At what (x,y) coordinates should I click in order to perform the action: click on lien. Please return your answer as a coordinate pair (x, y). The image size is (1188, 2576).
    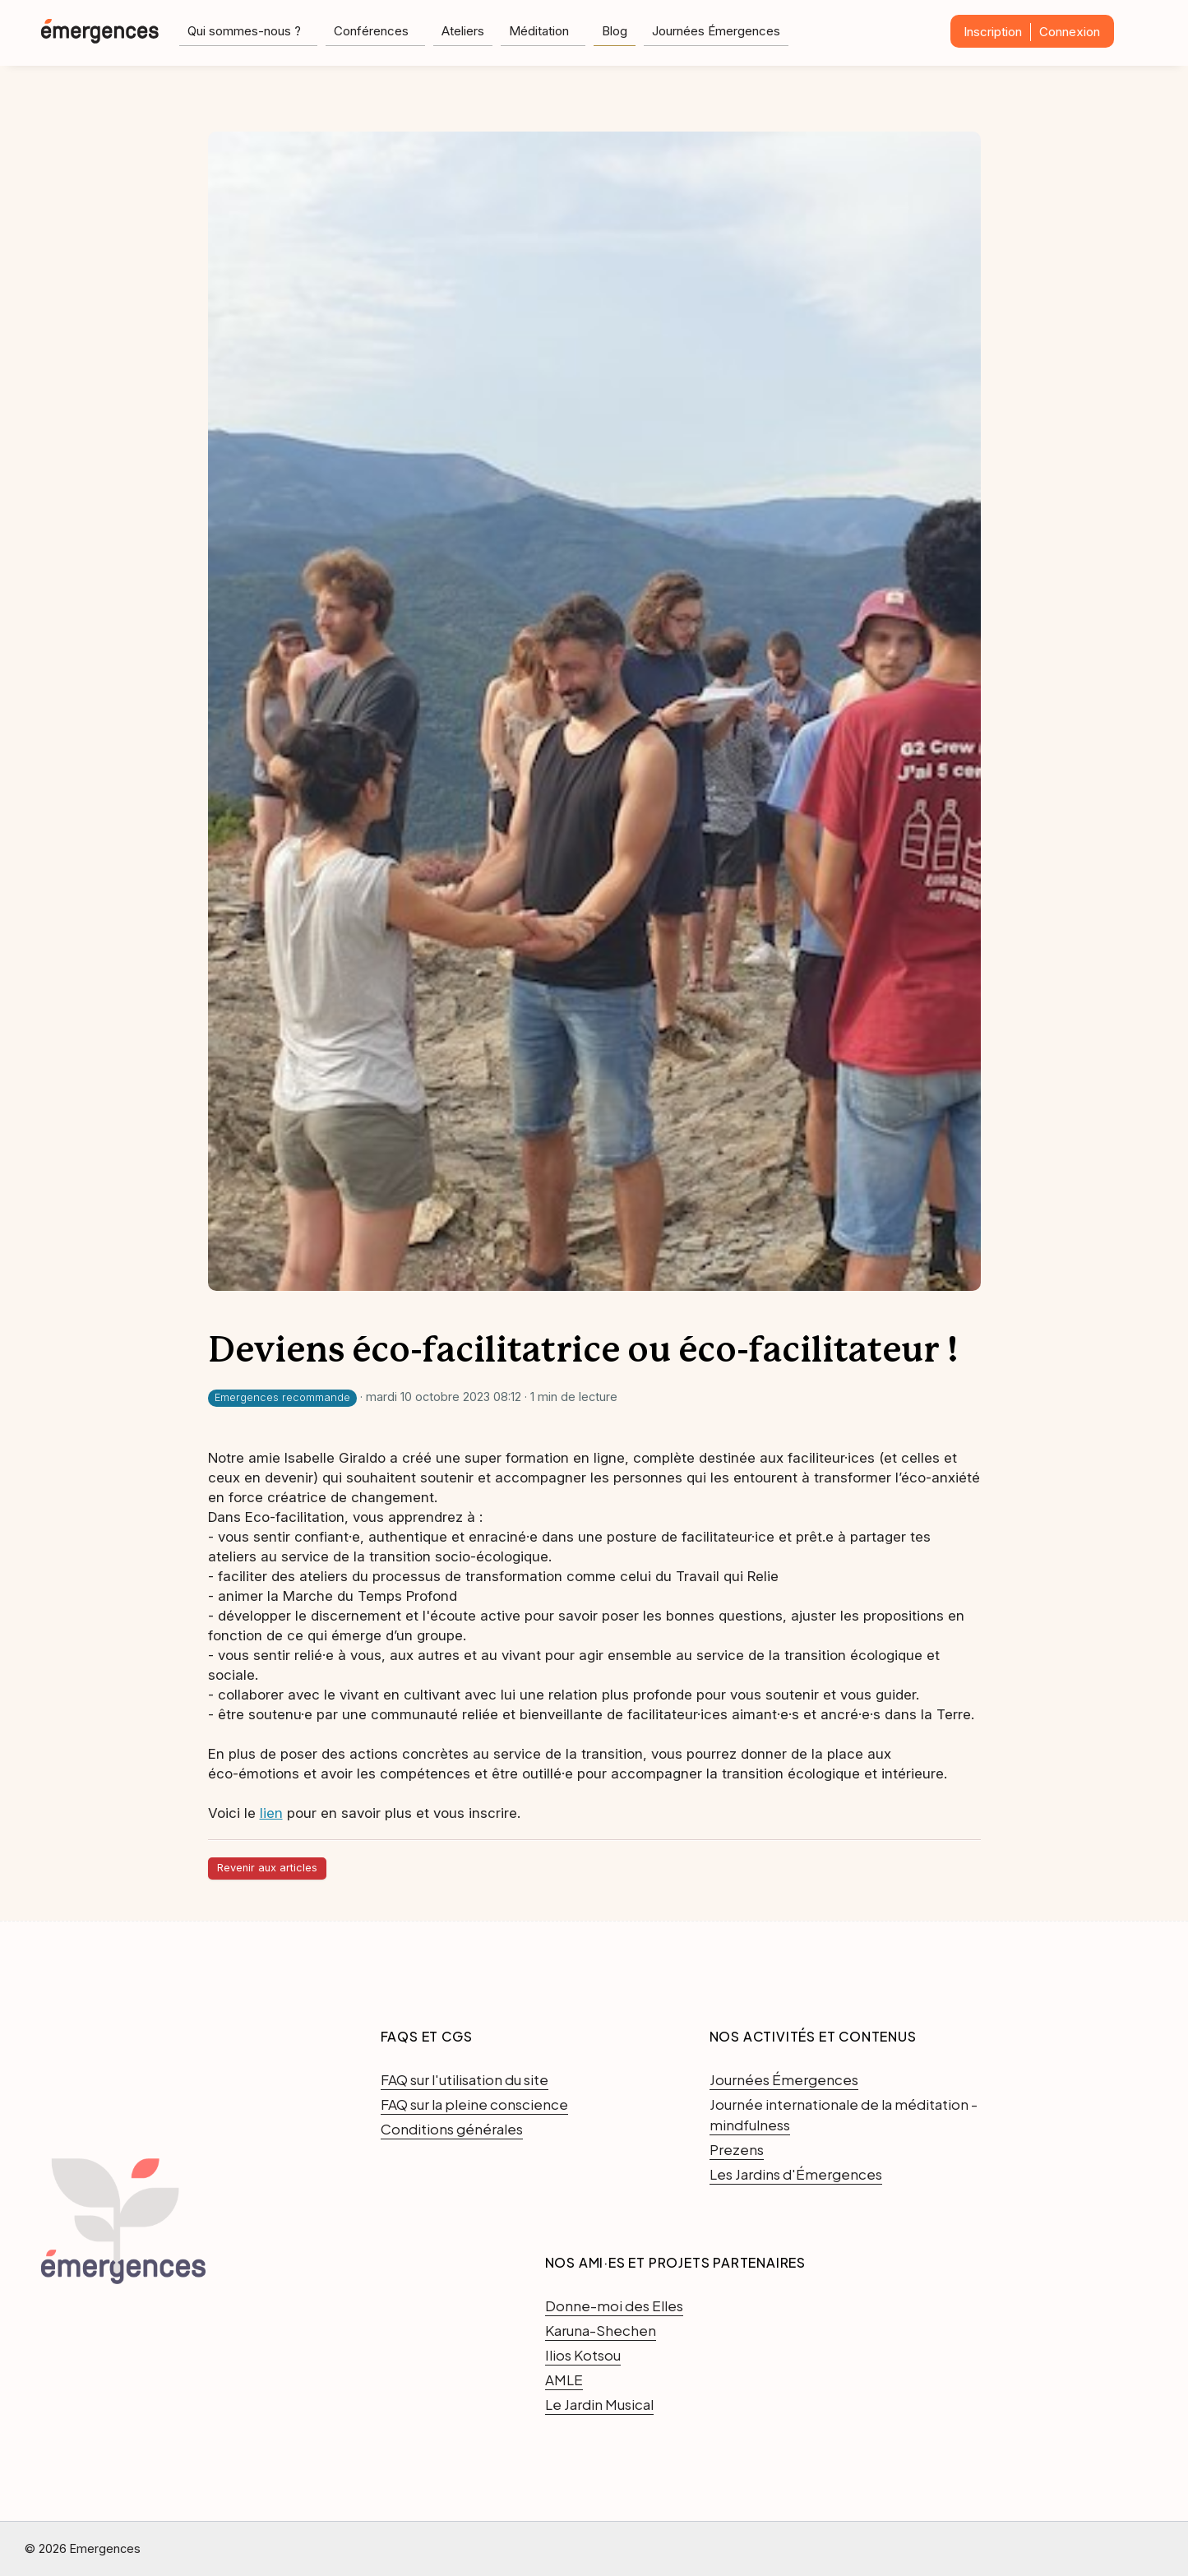
    Looking at the image, I should click on (271, 1813).